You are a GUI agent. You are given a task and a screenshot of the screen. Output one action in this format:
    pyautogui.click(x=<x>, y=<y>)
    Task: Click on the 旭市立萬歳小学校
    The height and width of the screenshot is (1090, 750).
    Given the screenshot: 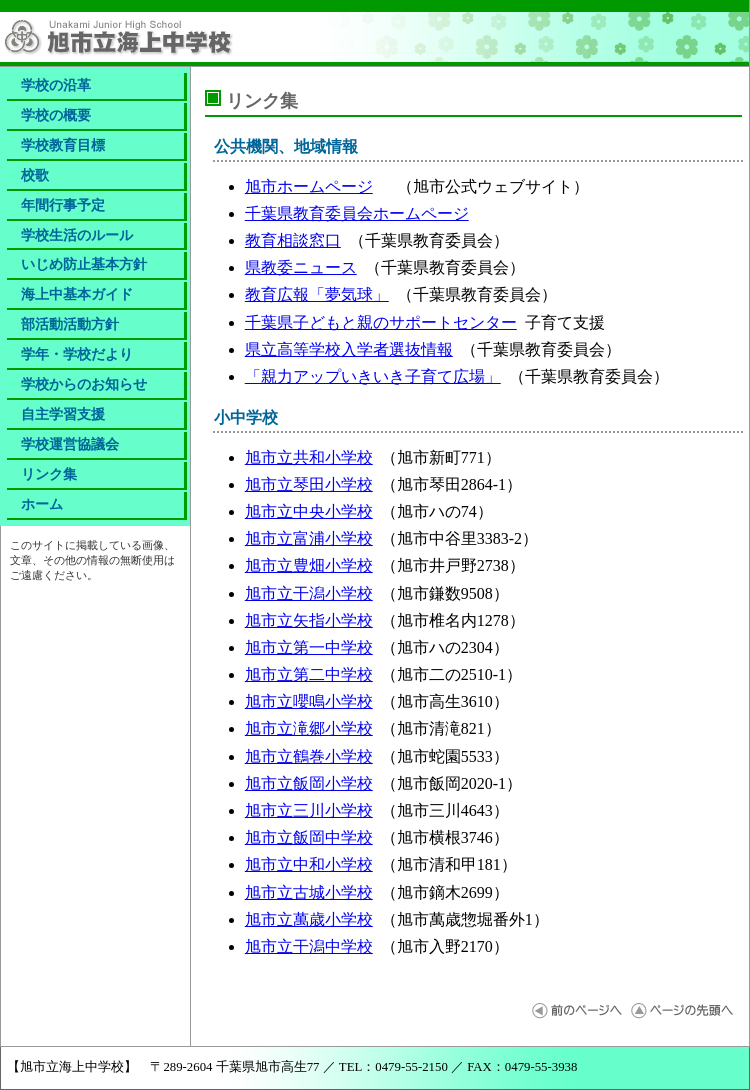 What is the action you would take?
    pyautogui.click(x=309, y=919)
    